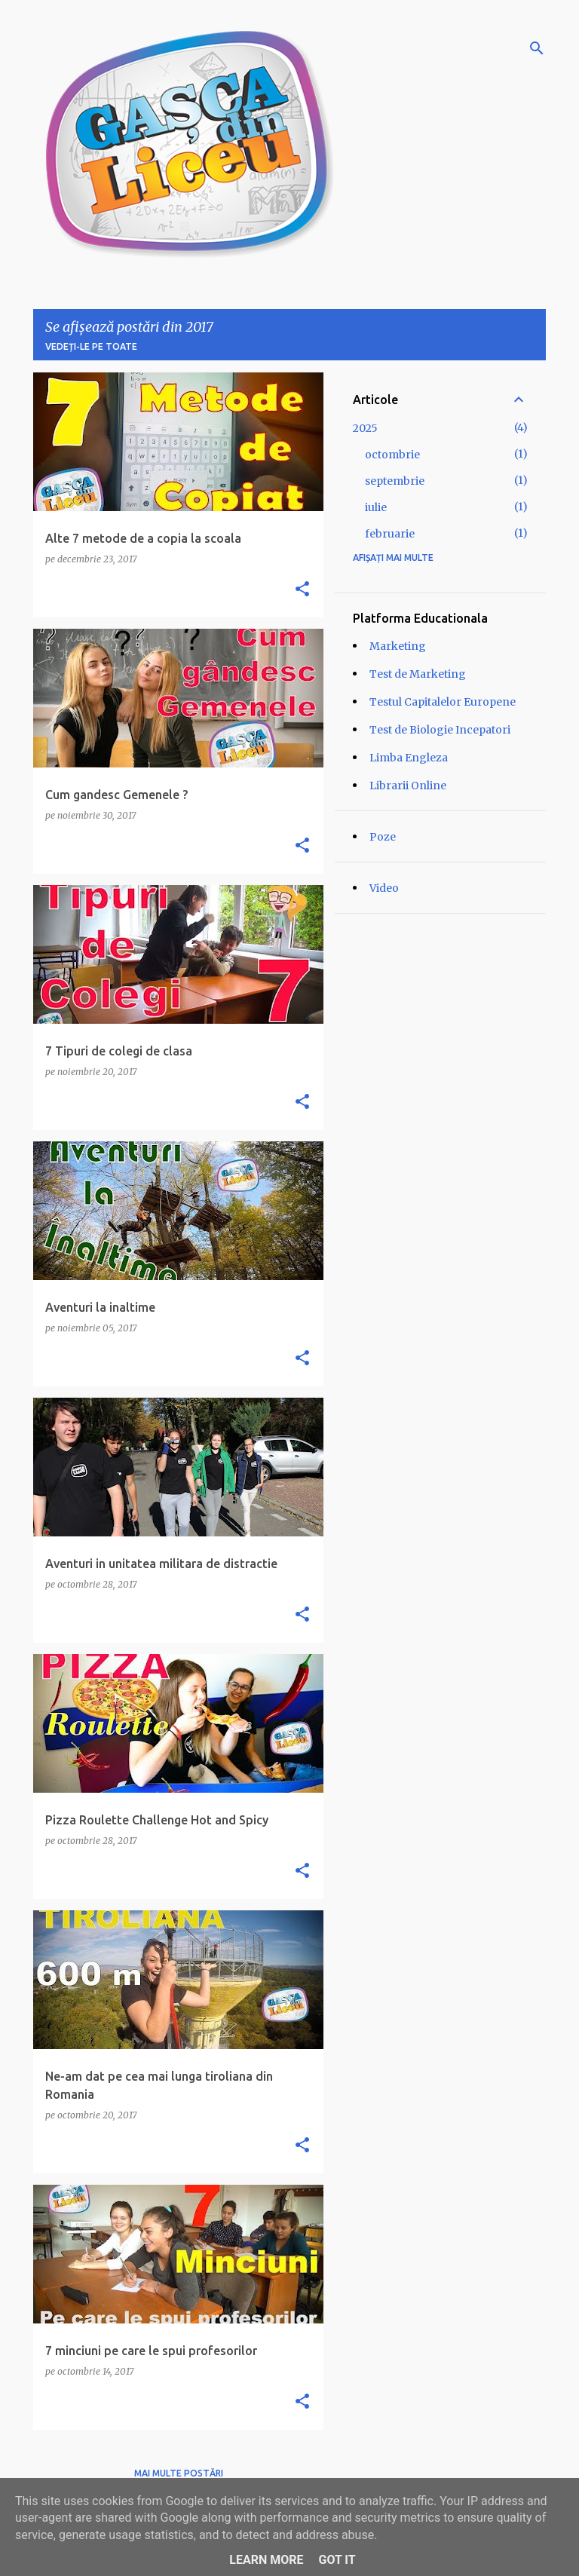 The image size is (579, 2576). I want to click on Video, so click(384, 888).